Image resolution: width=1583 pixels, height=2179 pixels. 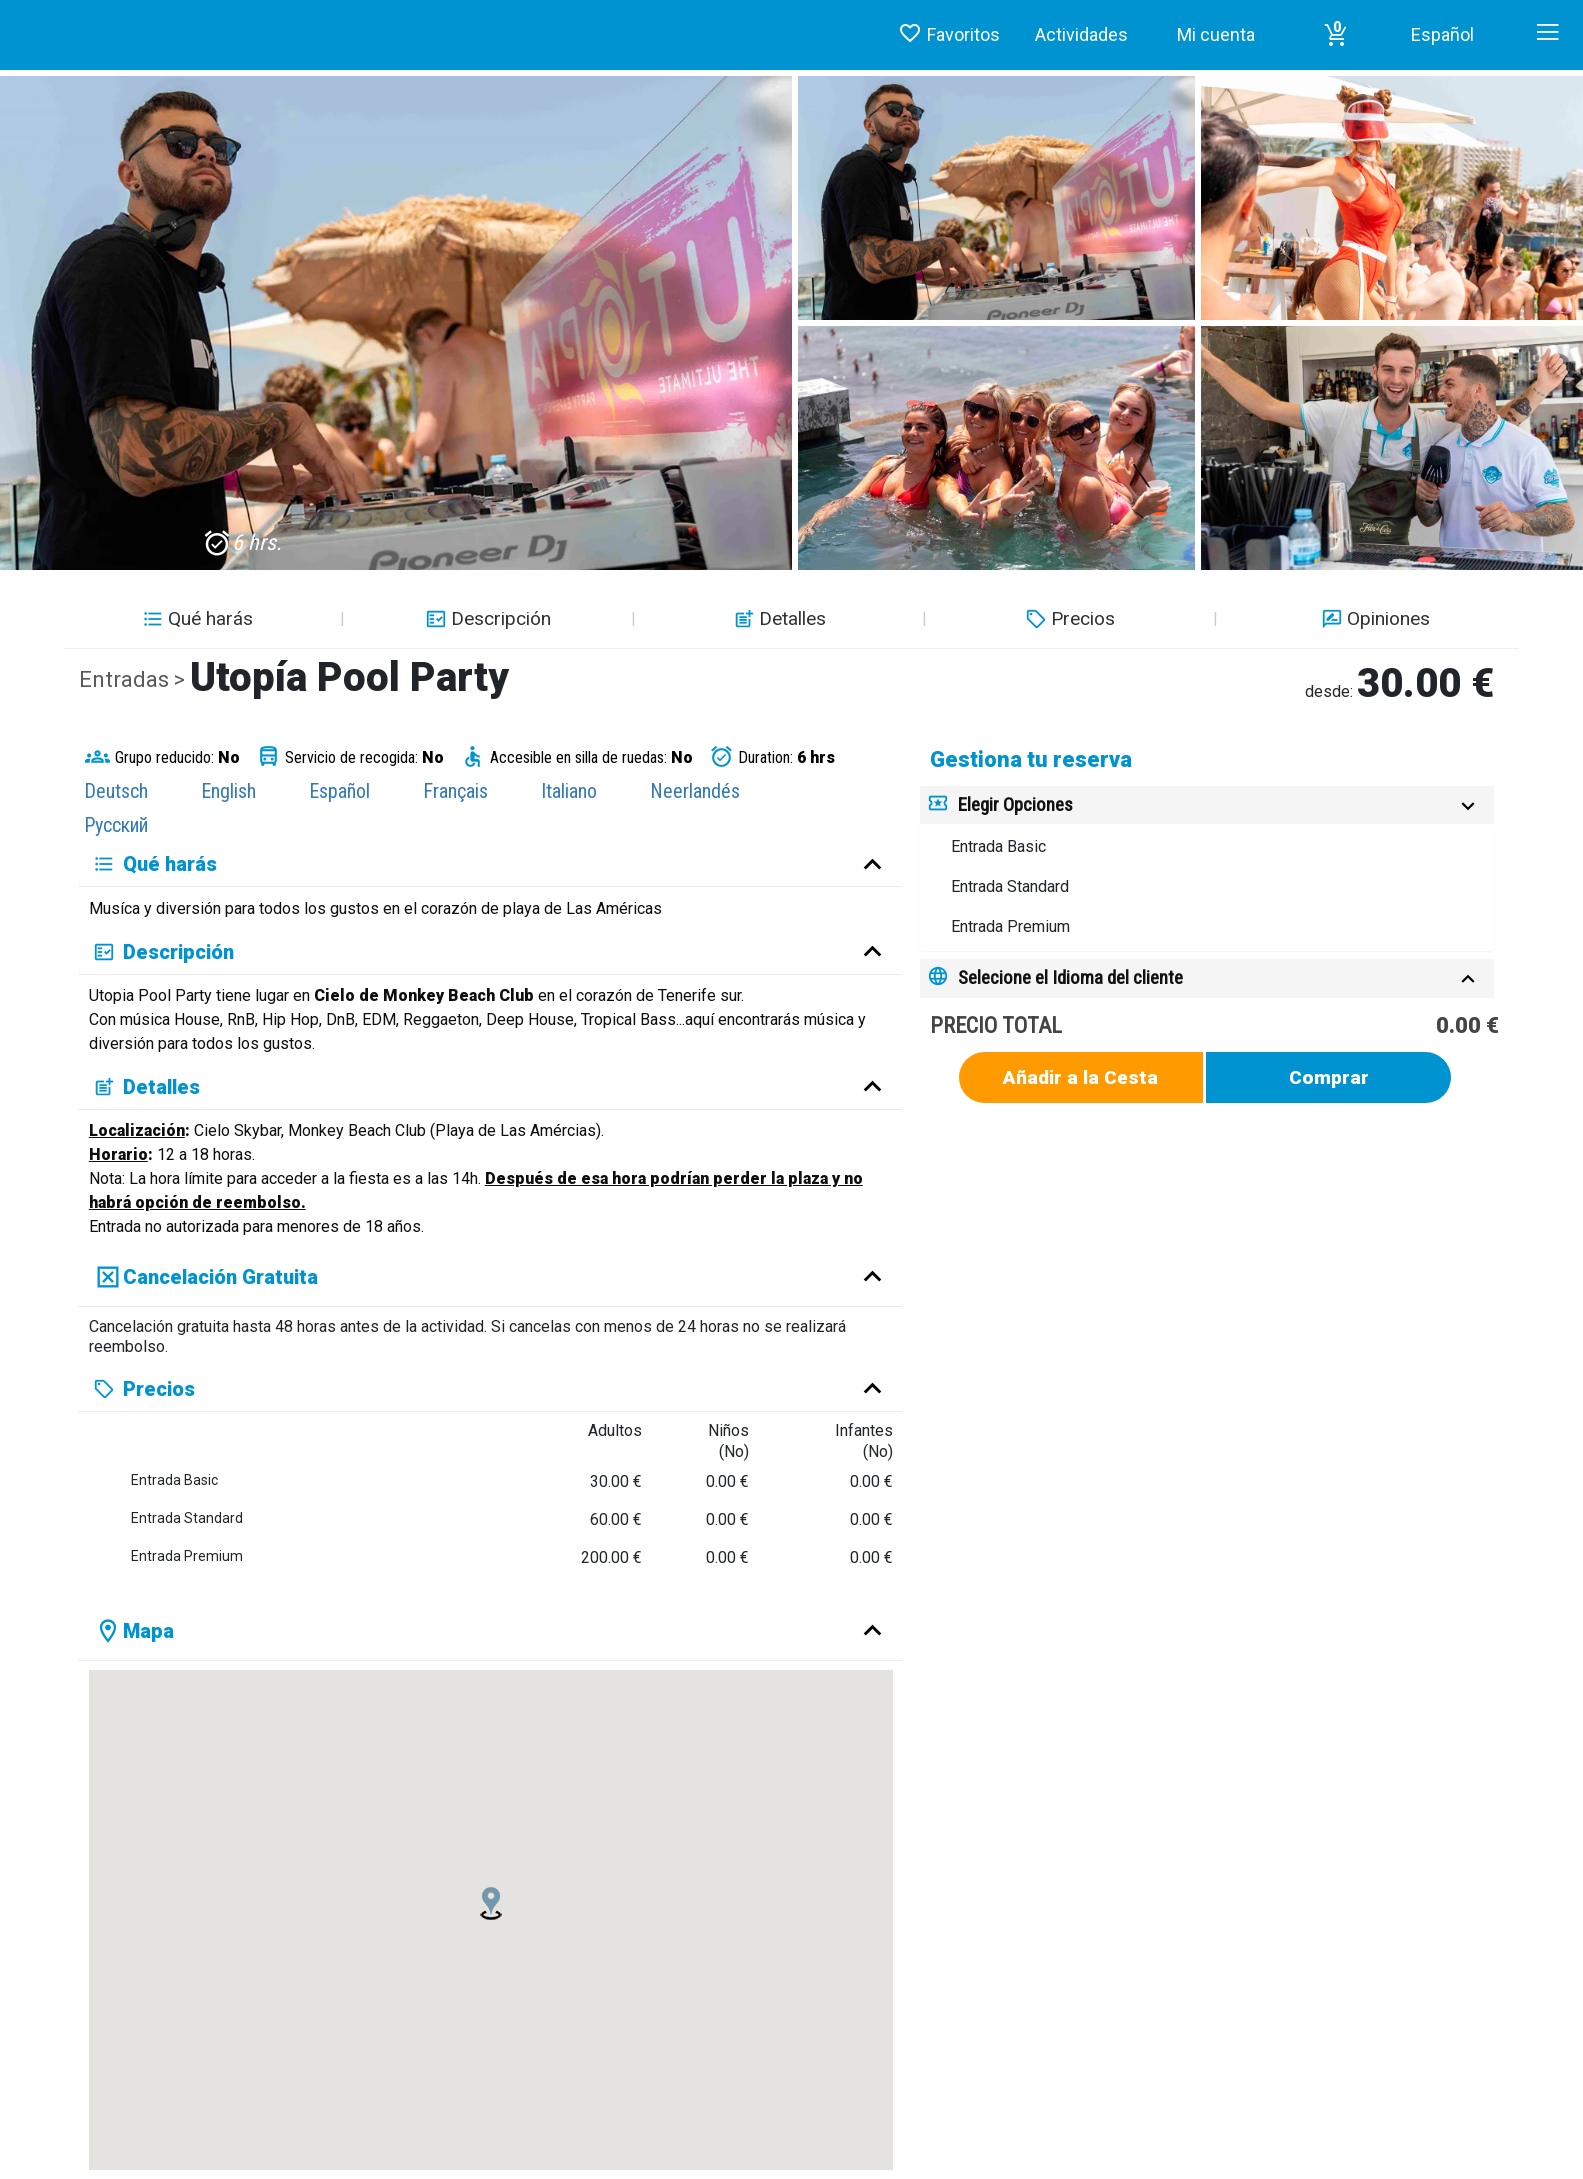 I want to click on Detalles [button], so click(x=777, y=618).